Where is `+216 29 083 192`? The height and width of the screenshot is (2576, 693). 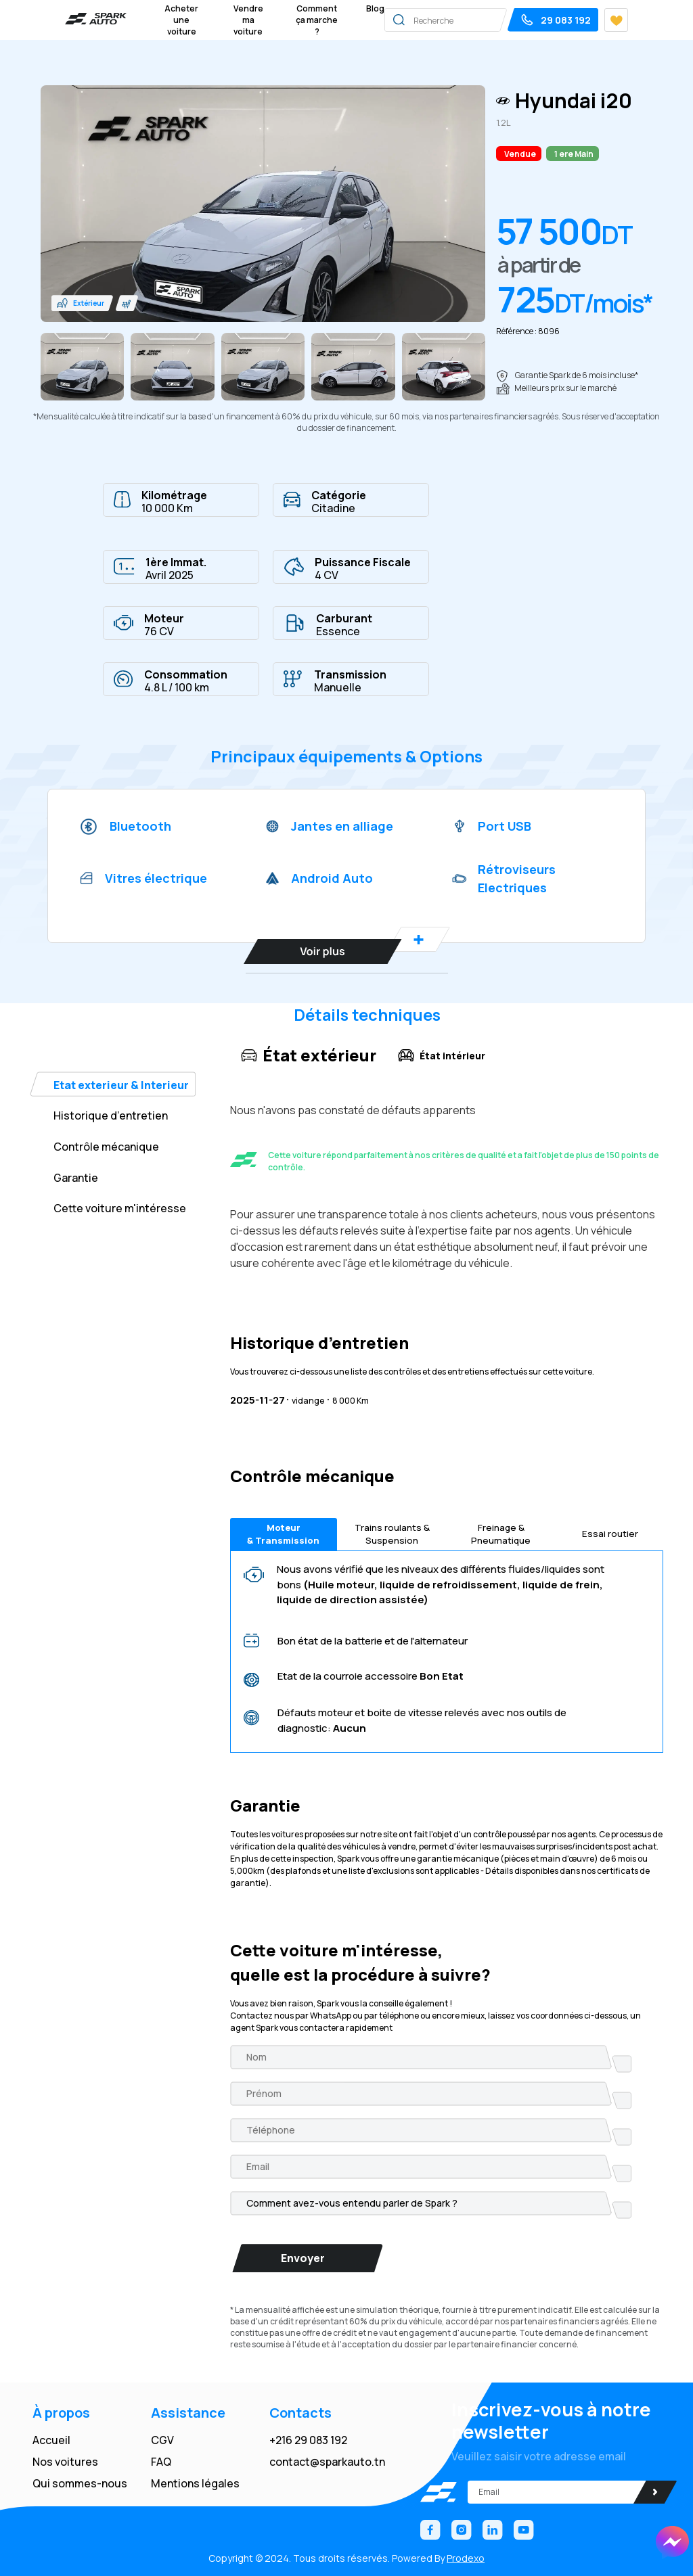 +216 29 083 192 is located at coordinates (308, 2440).